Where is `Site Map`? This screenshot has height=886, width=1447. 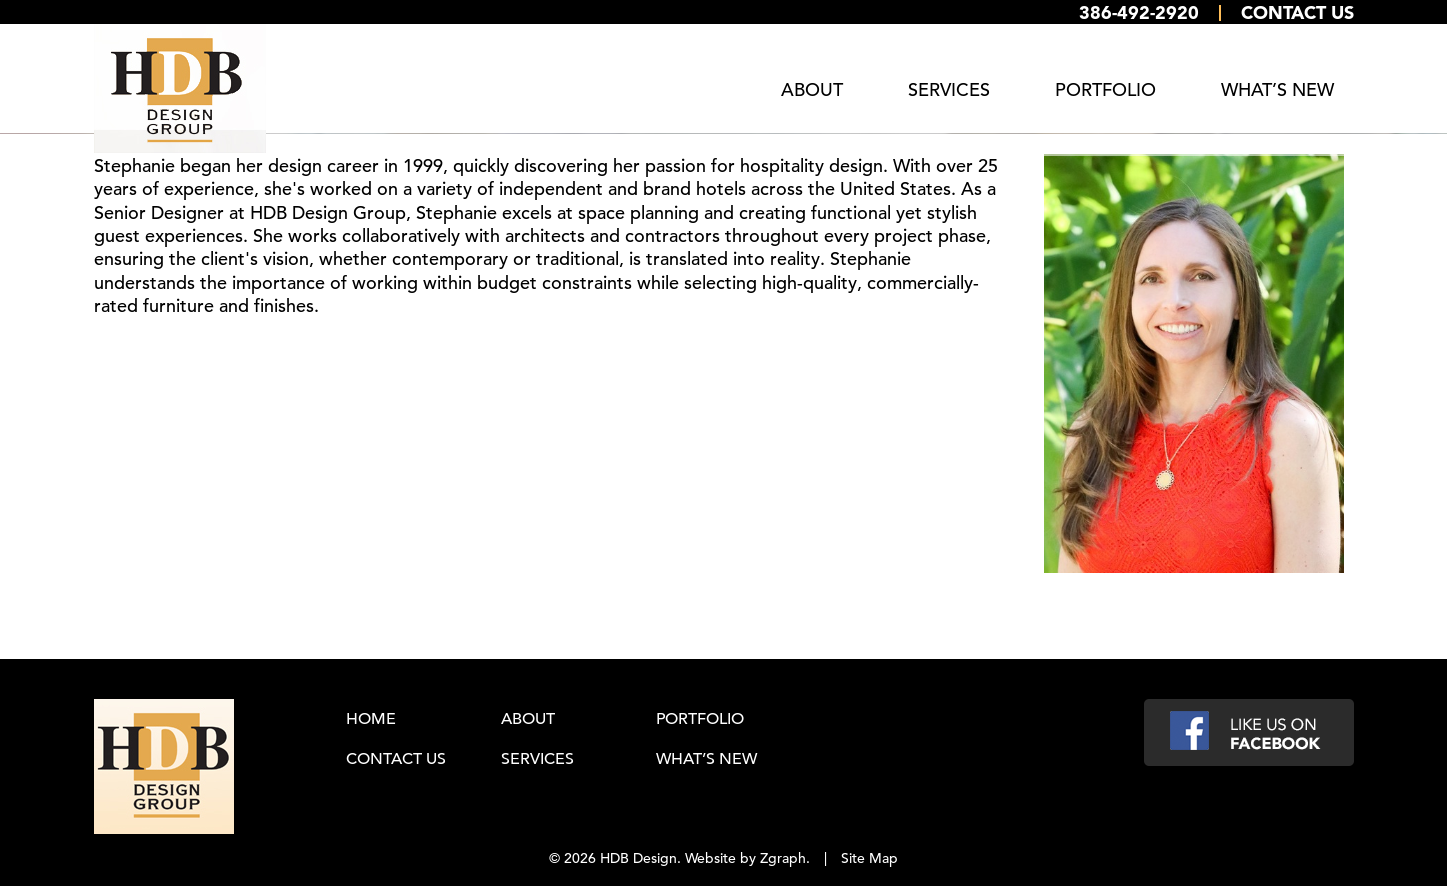
Site Map is located at coordinates (869, 857).